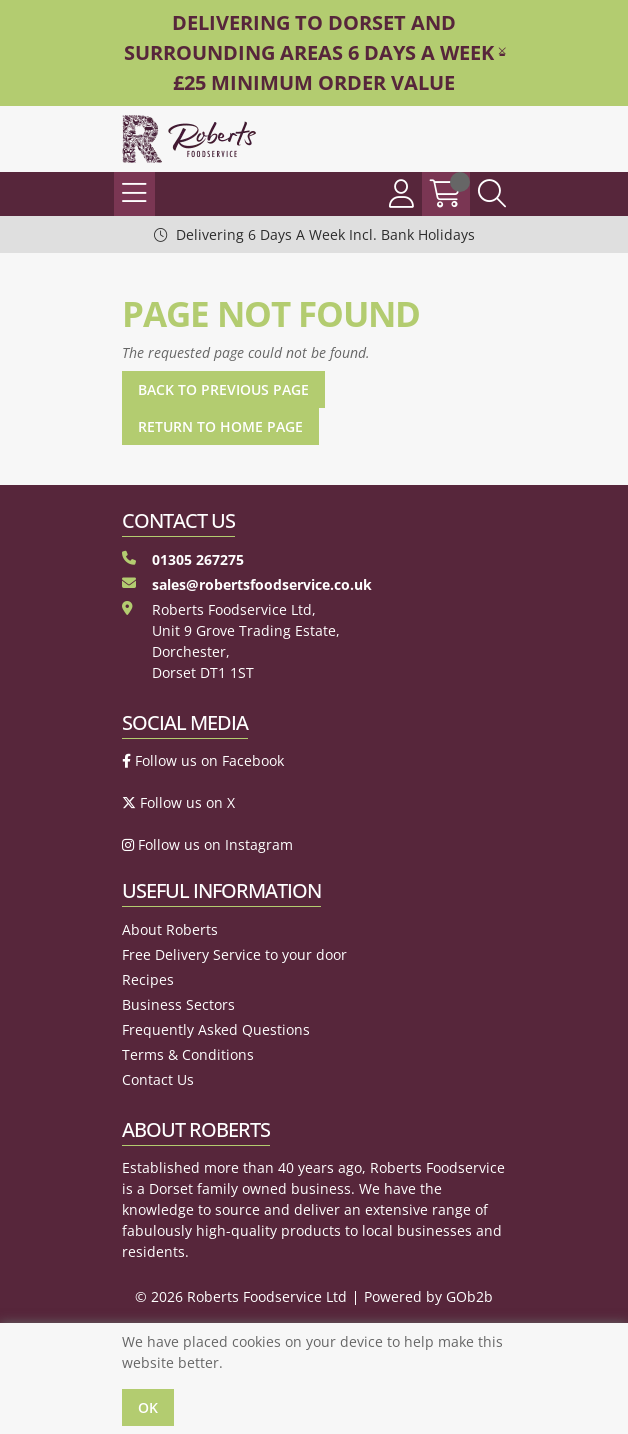 The image size is (628, 1434). I want to click on Roberts Foodservice Ltd, Unit 9 Grove Trading Estate, Dorchester, Dorset DT1 1ST, so click(231, 641).